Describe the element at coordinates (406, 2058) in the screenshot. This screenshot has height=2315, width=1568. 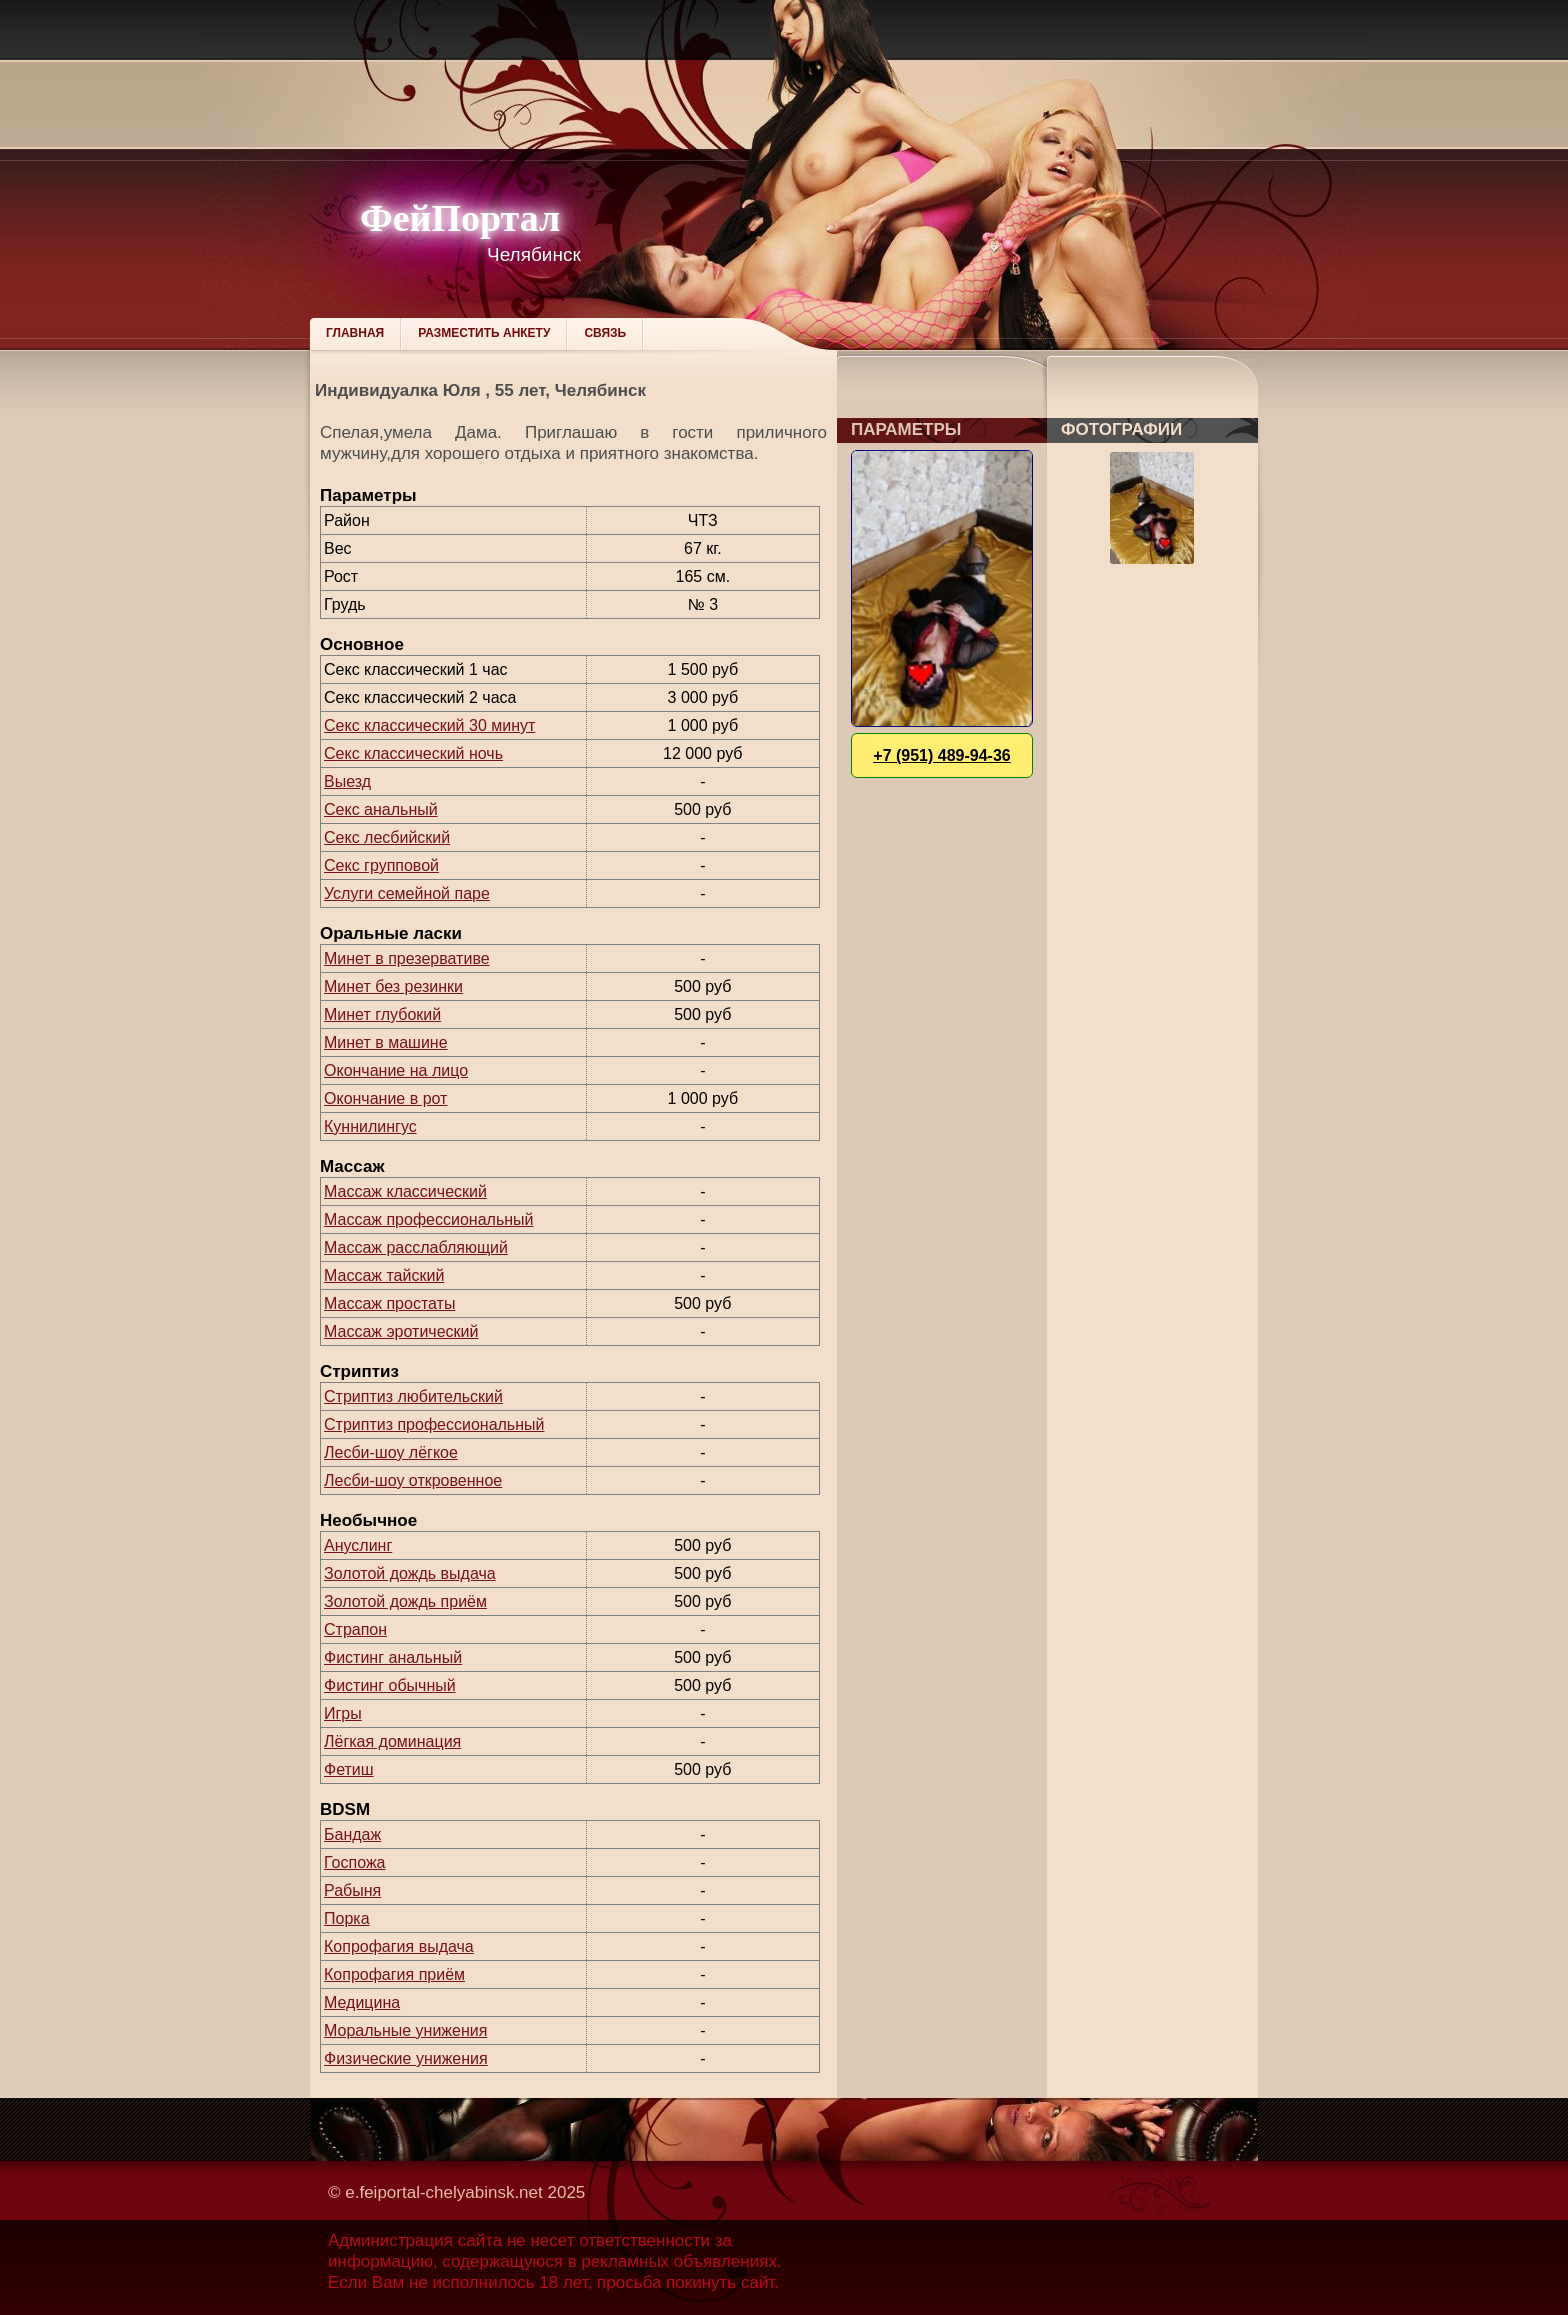
I see `Физические унижения` at that location.